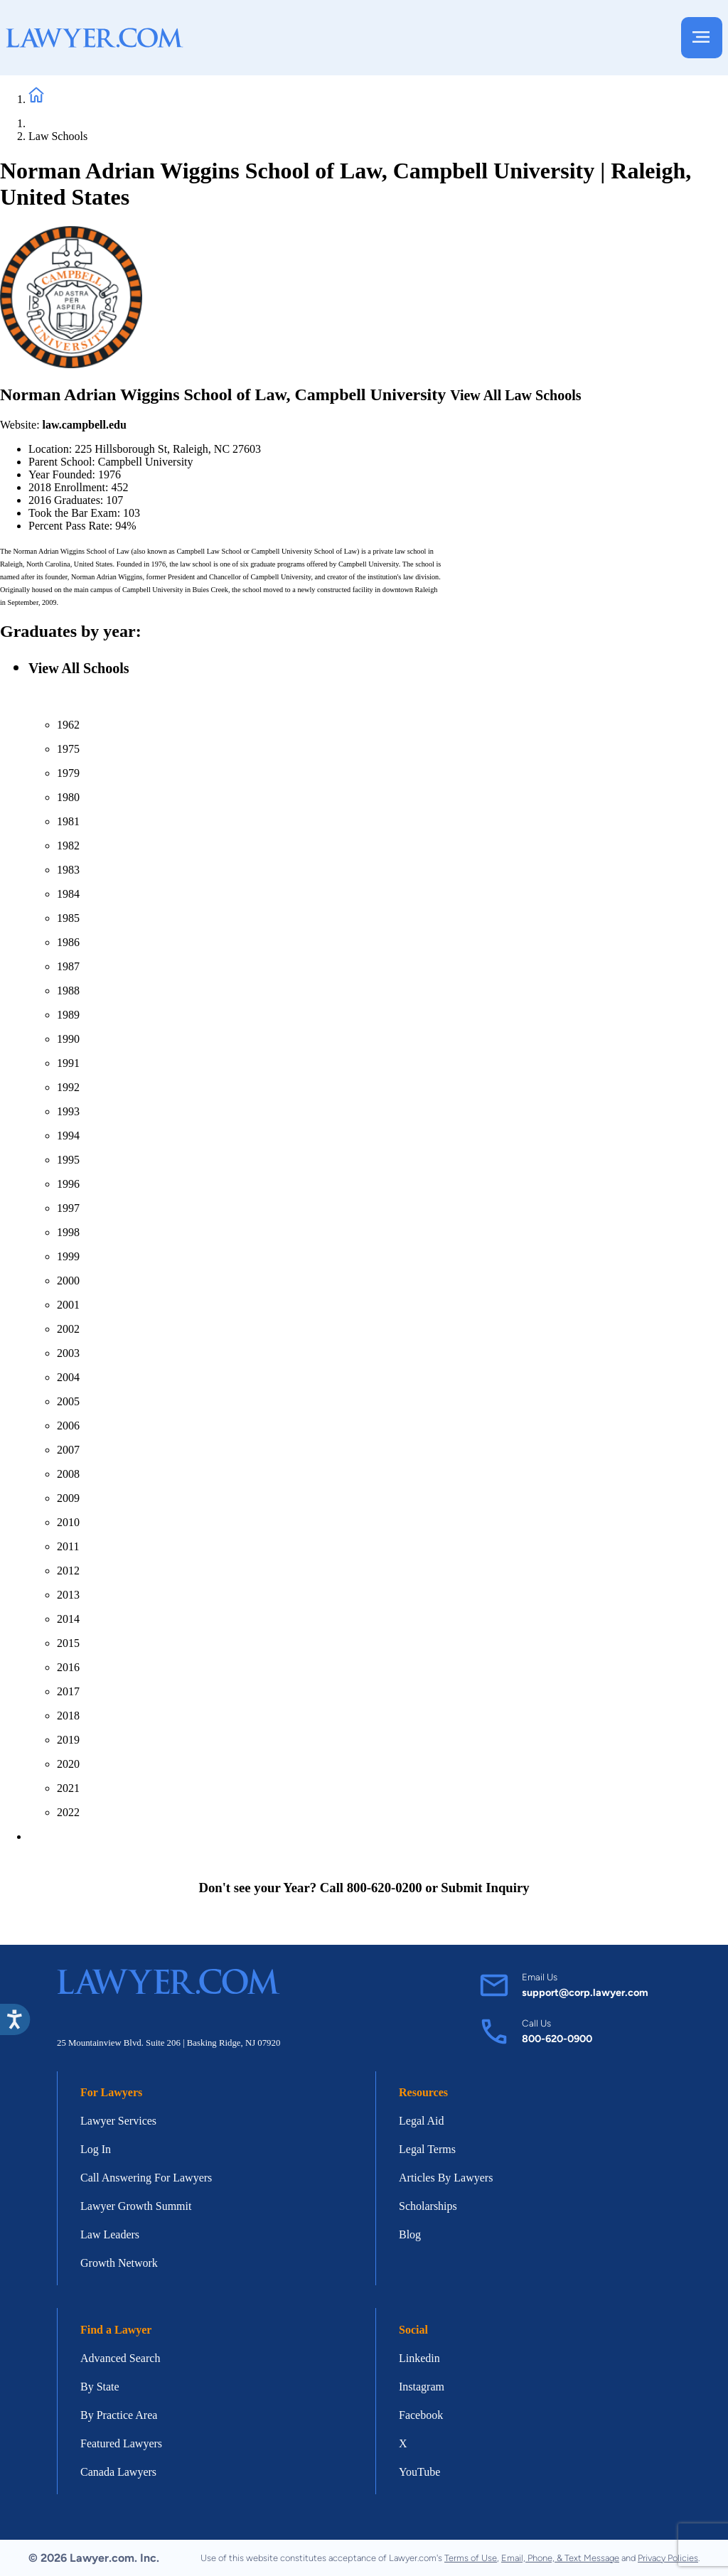 The height and width of the screenshot is (2576, 728). I want to click on View All Law Schools, so click(515, 395).